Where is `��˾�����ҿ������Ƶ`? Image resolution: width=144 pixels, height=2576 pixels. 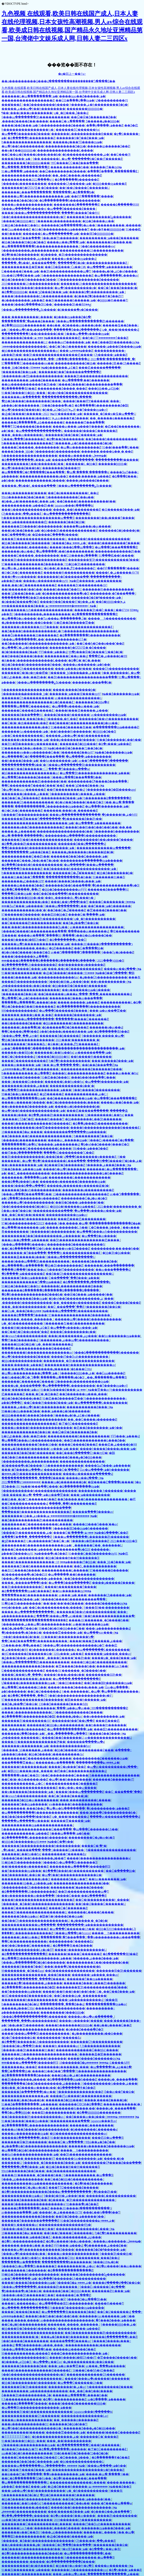 ��˾�����ҿ������Ƶ is located at coordinates (112, 418).